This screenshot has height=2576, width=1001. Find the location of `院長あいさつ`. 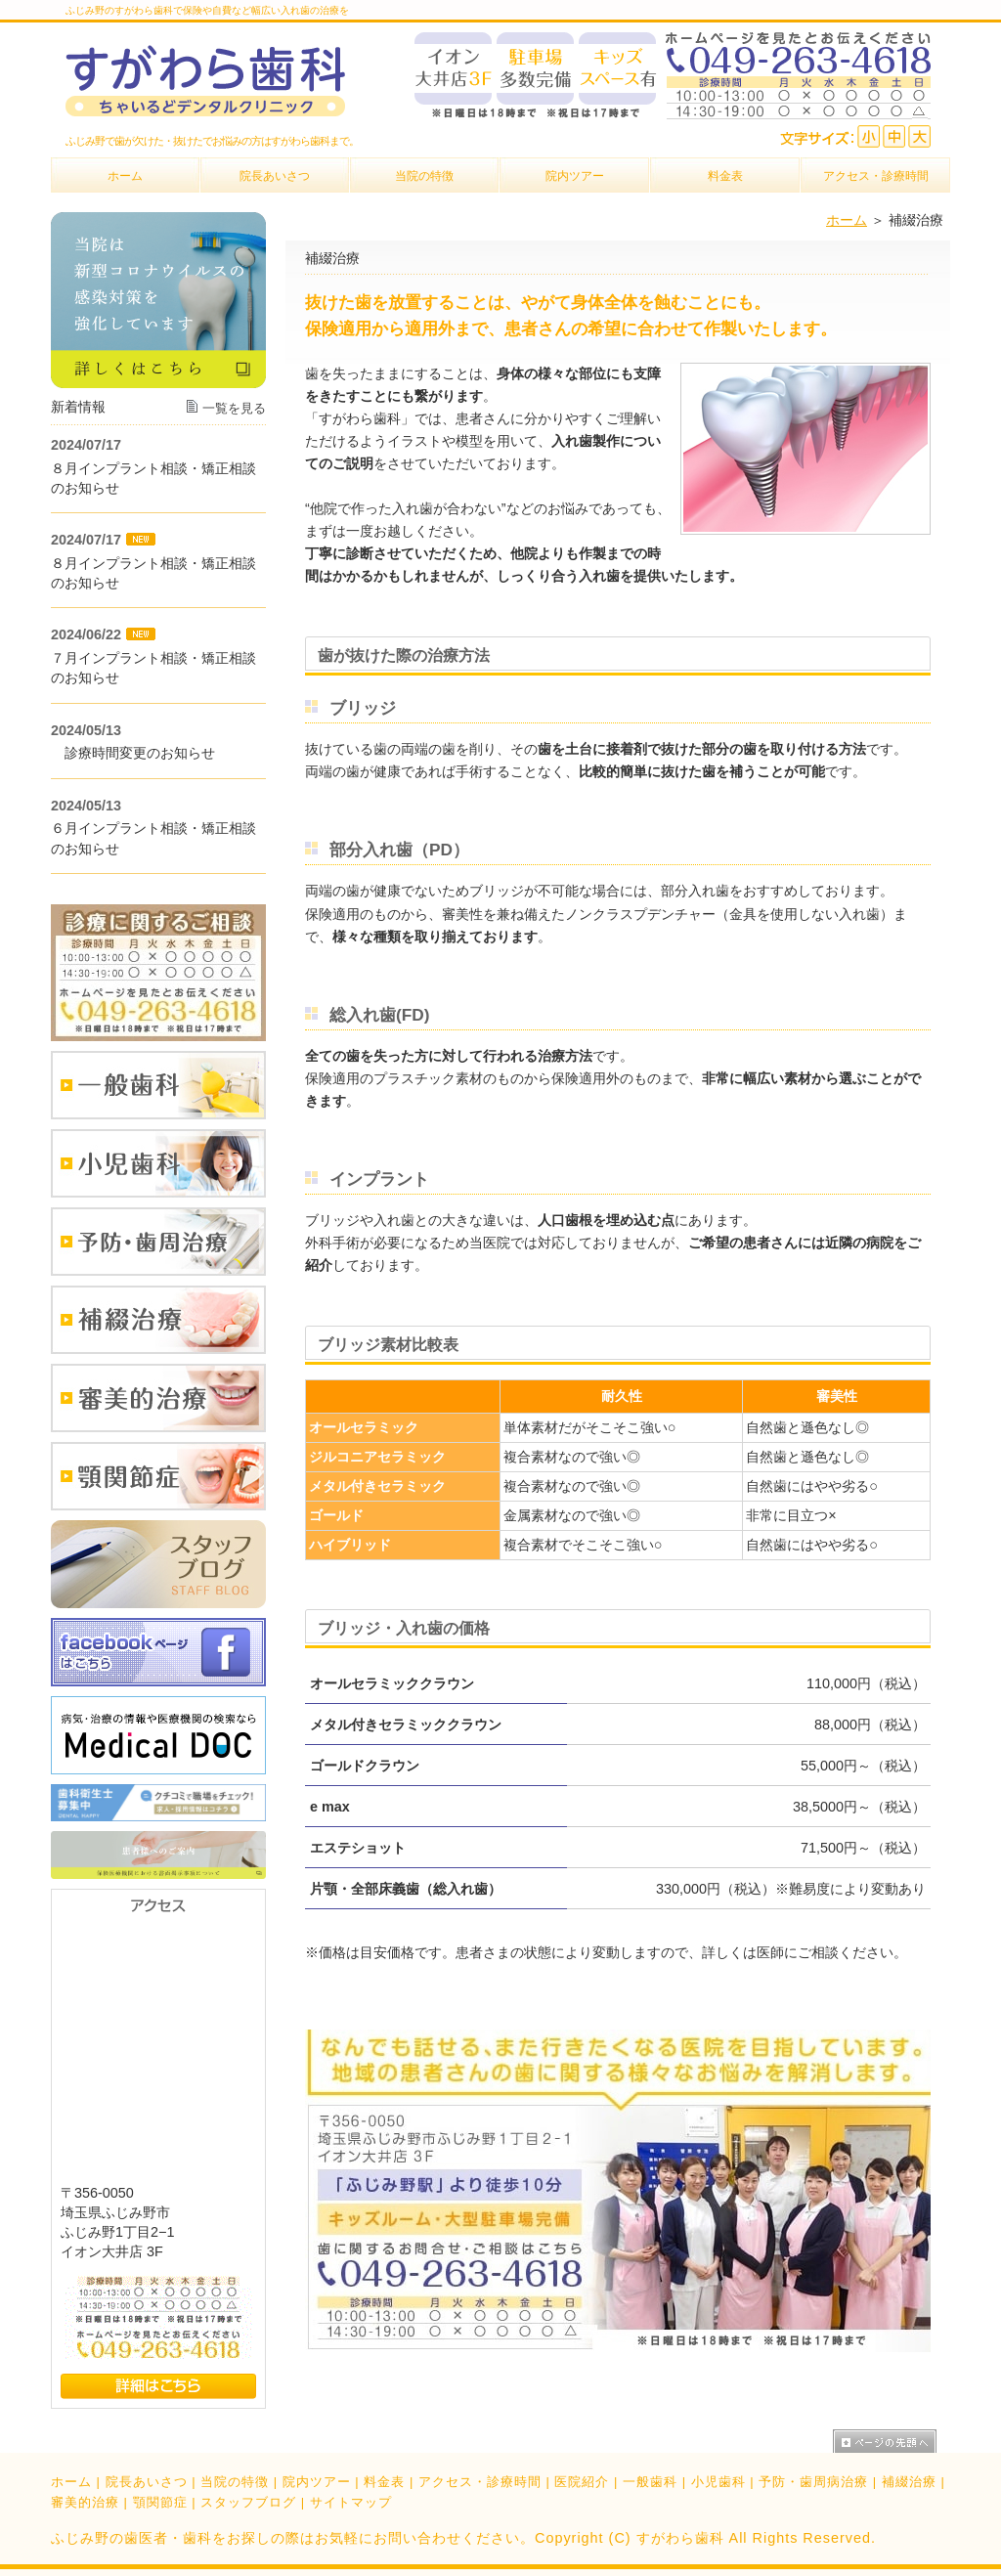

院長あいさつ is located at coordinates (147, 2481).